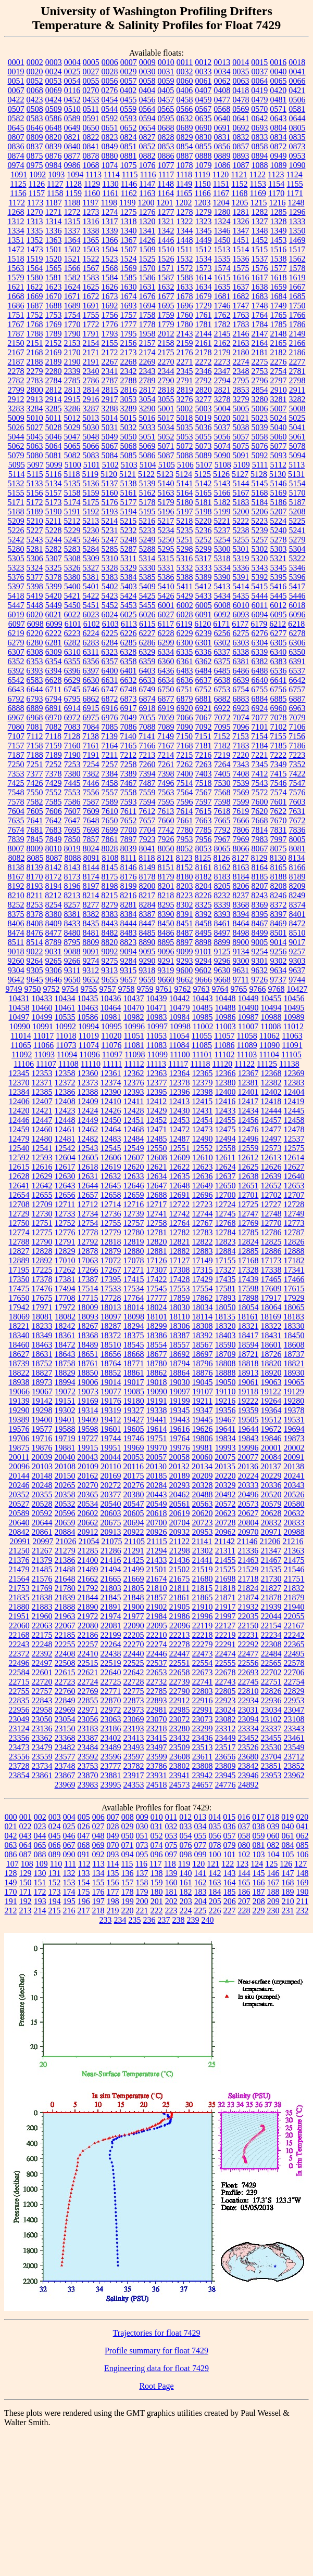 This screenshot has height=2576, width=313. What do you see at coordinates (222, 689) in the screenshot?
I see `6753` at bounding box center [222, 689].